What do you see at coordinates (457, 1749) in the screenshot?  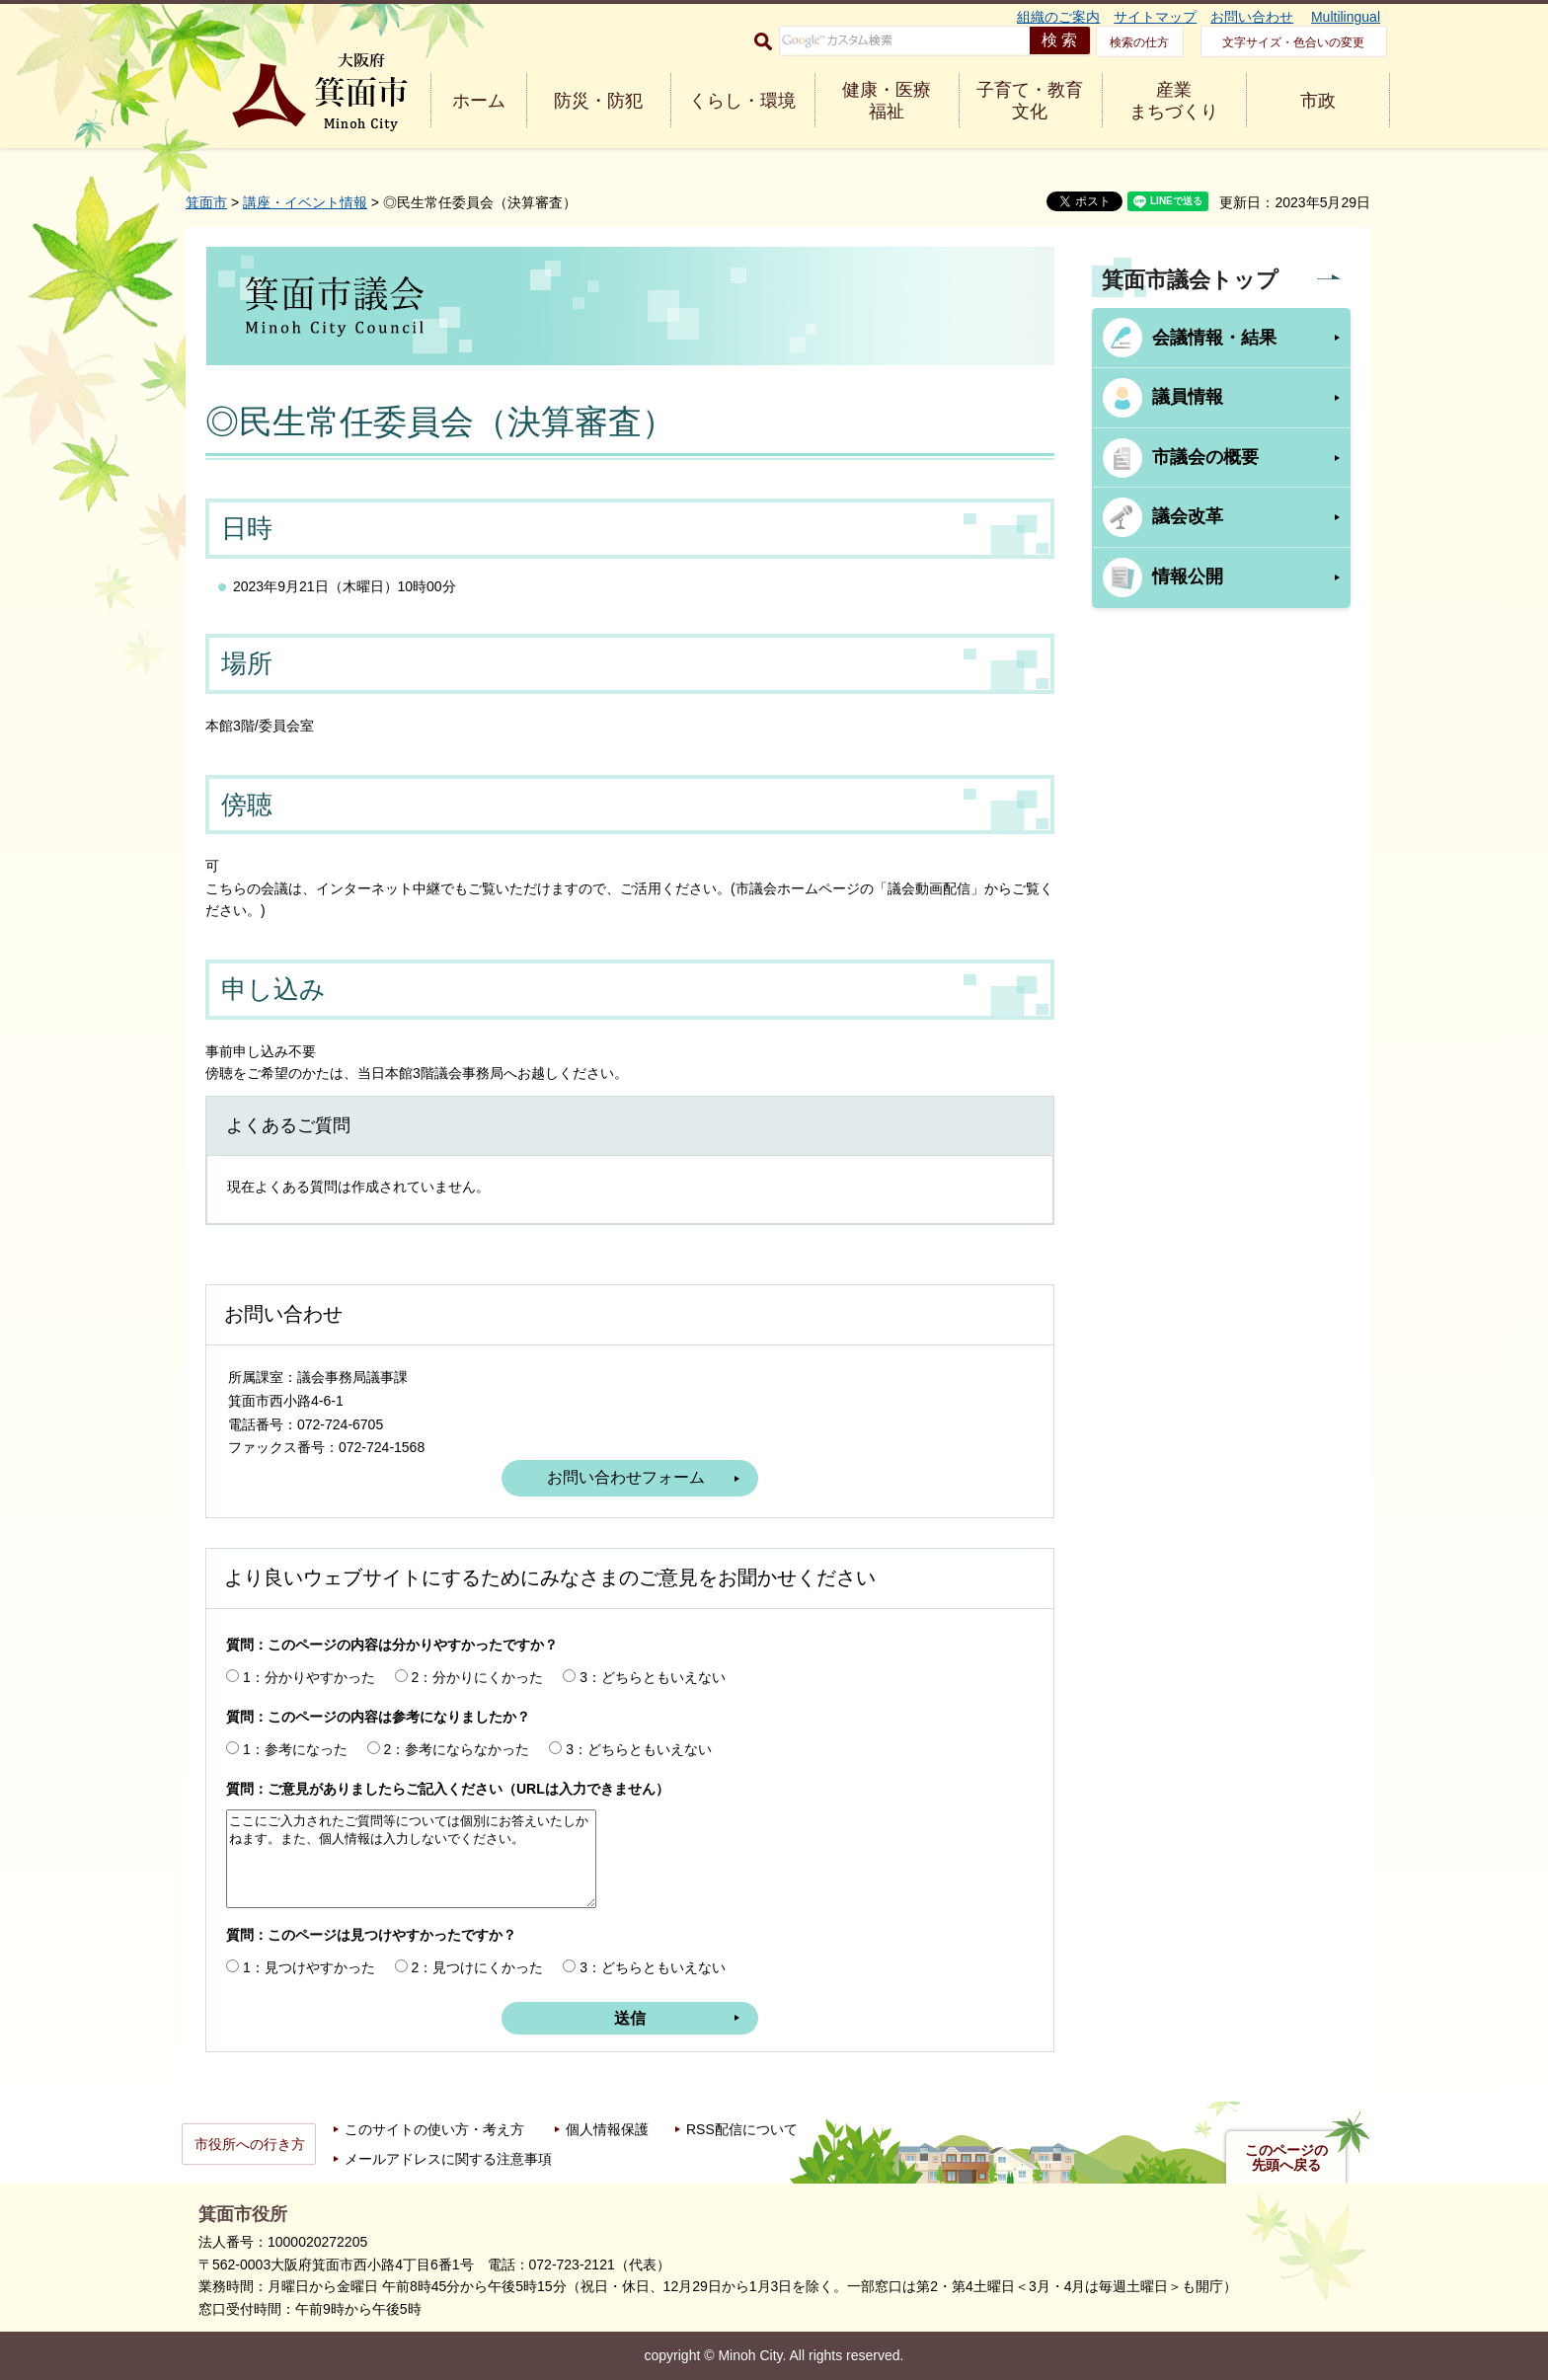 I see `2：参考にならなかった` at bounding box center [457, 1749].